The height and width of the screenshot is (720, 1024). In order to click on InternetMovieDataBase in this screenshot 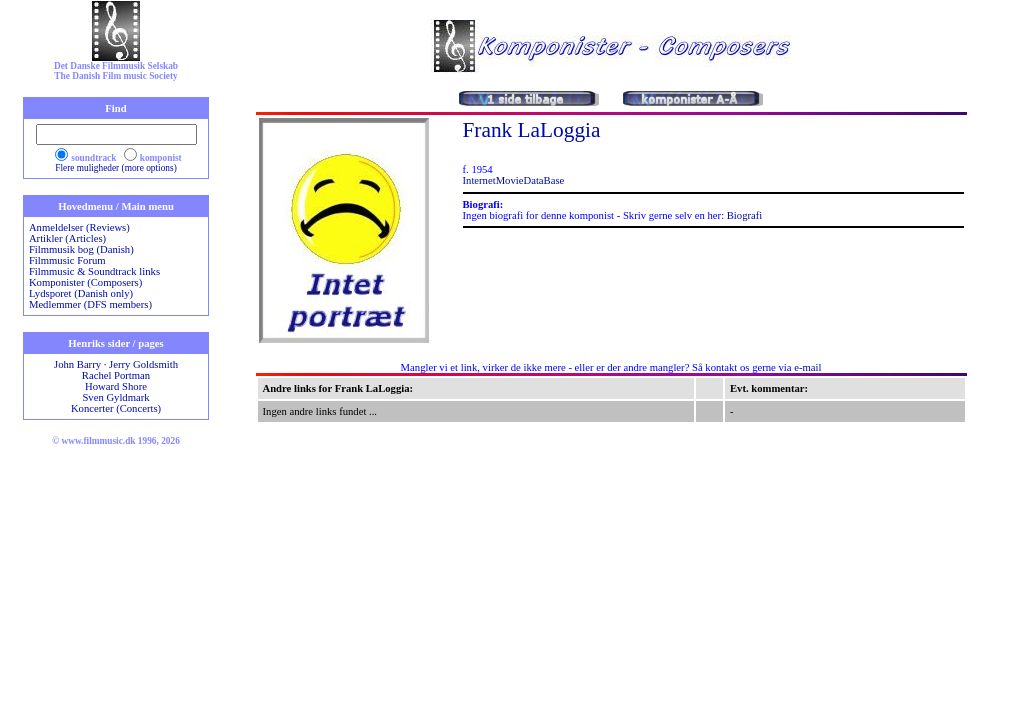, I will do `click(514, 180)`.